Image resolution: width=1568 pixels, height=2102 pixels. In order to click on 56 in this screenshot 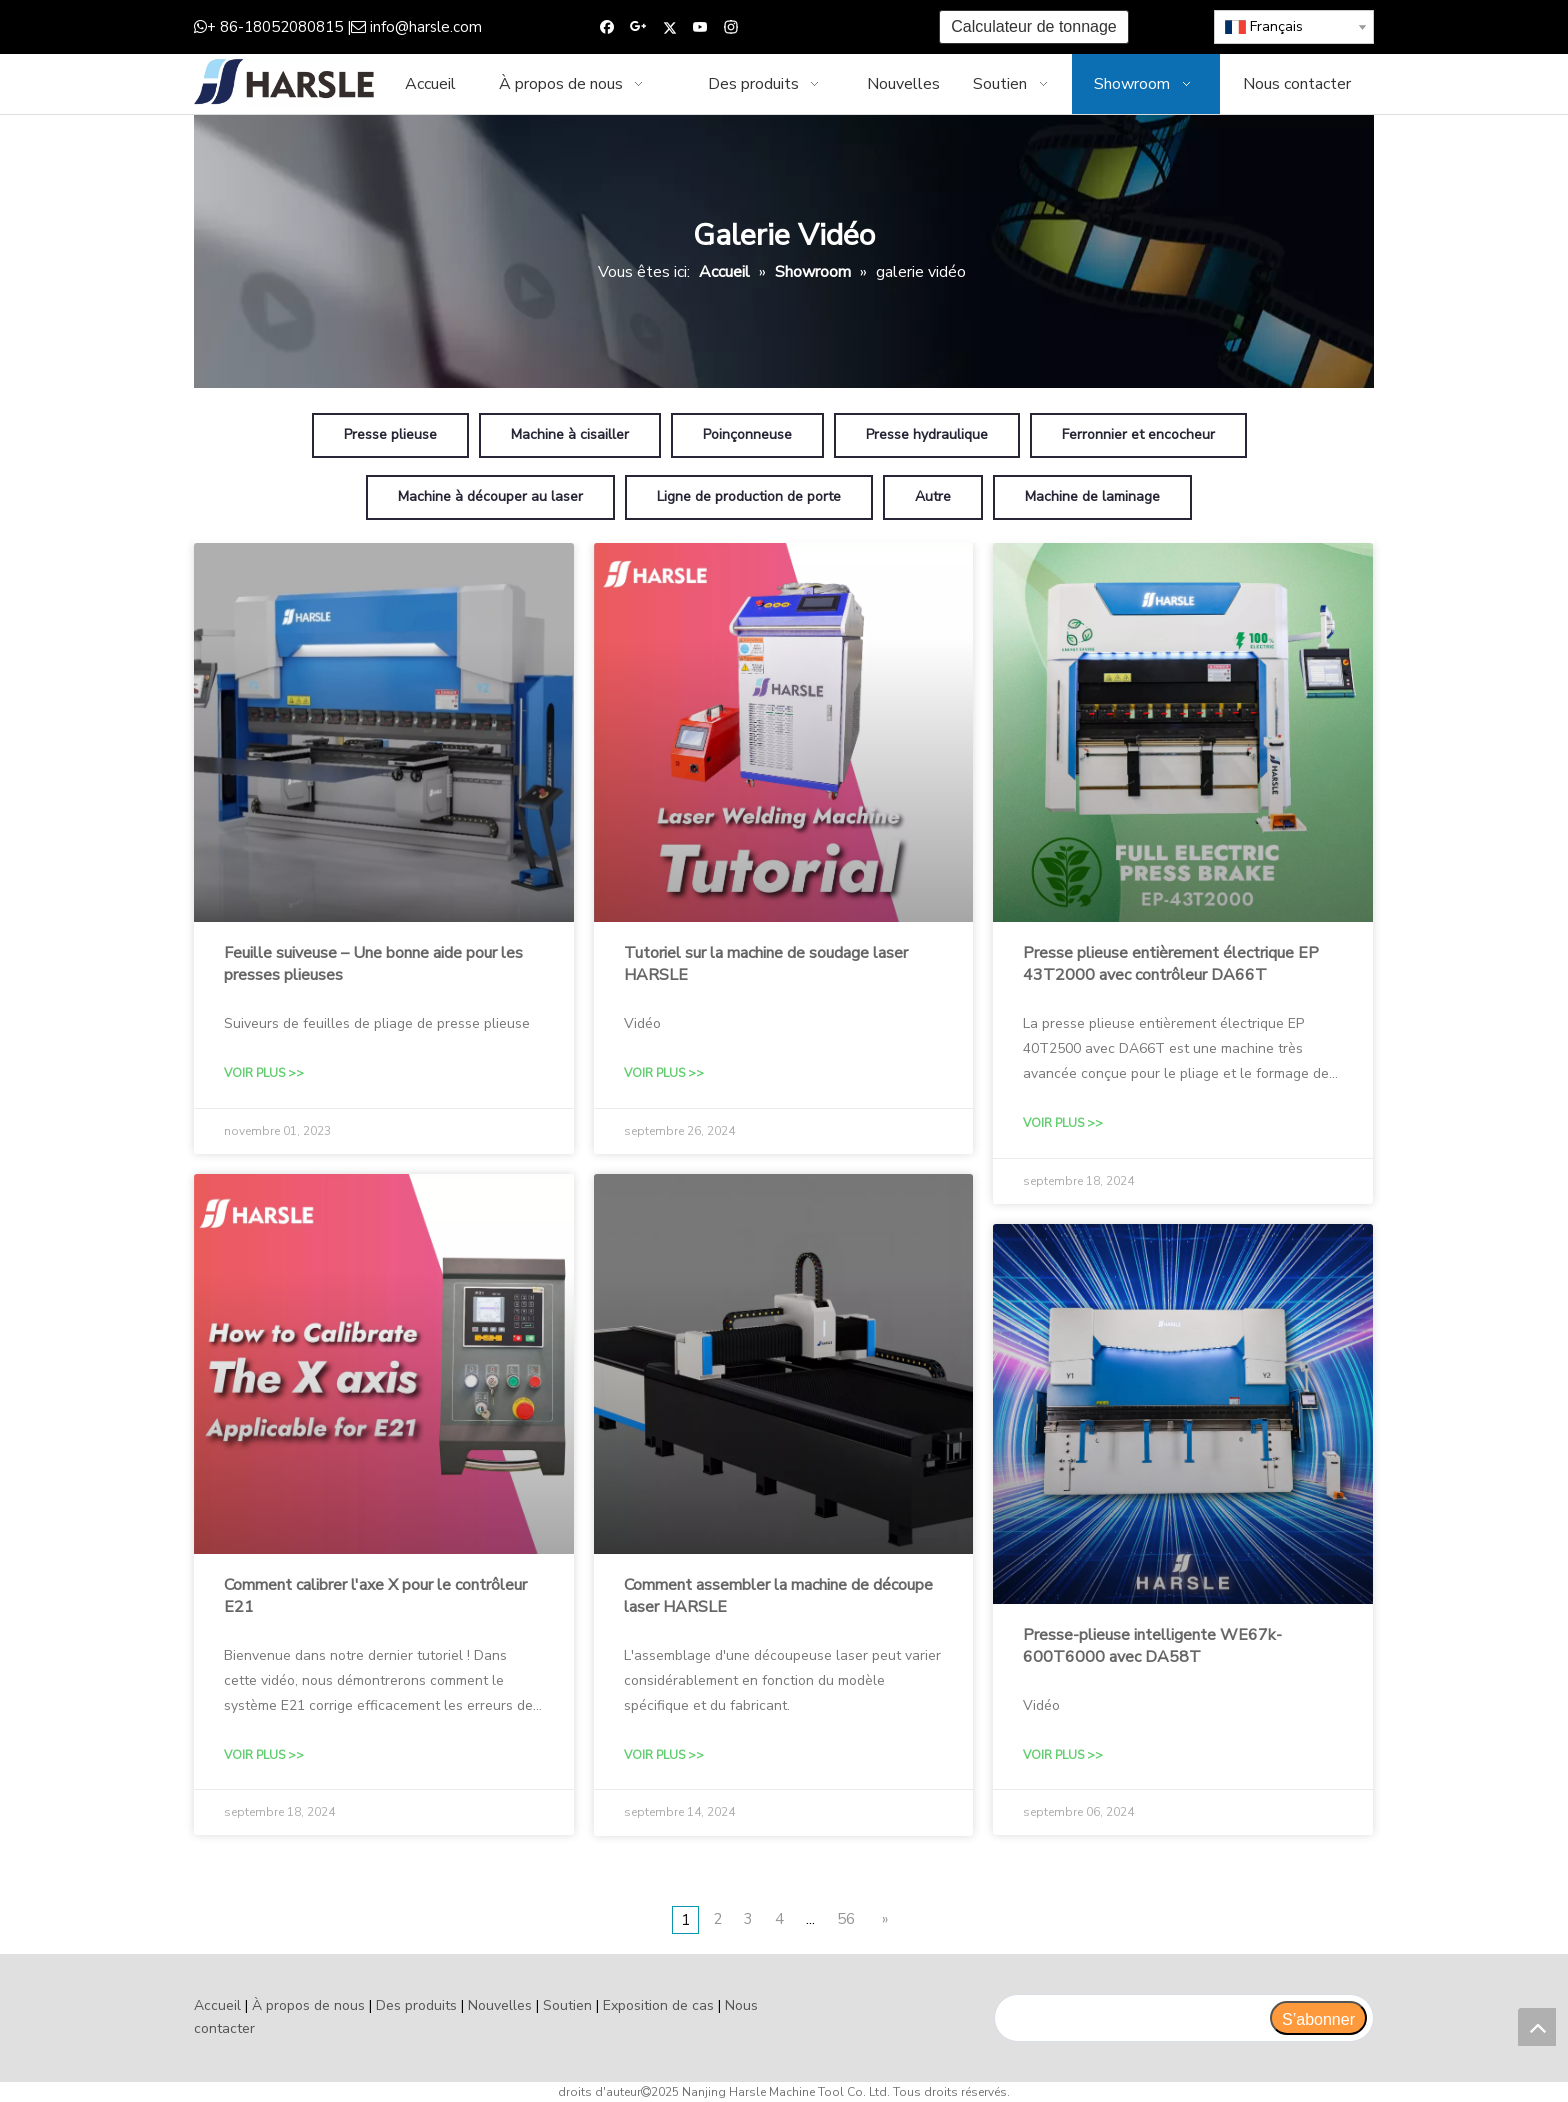, I will do `click(846, 1919)`.